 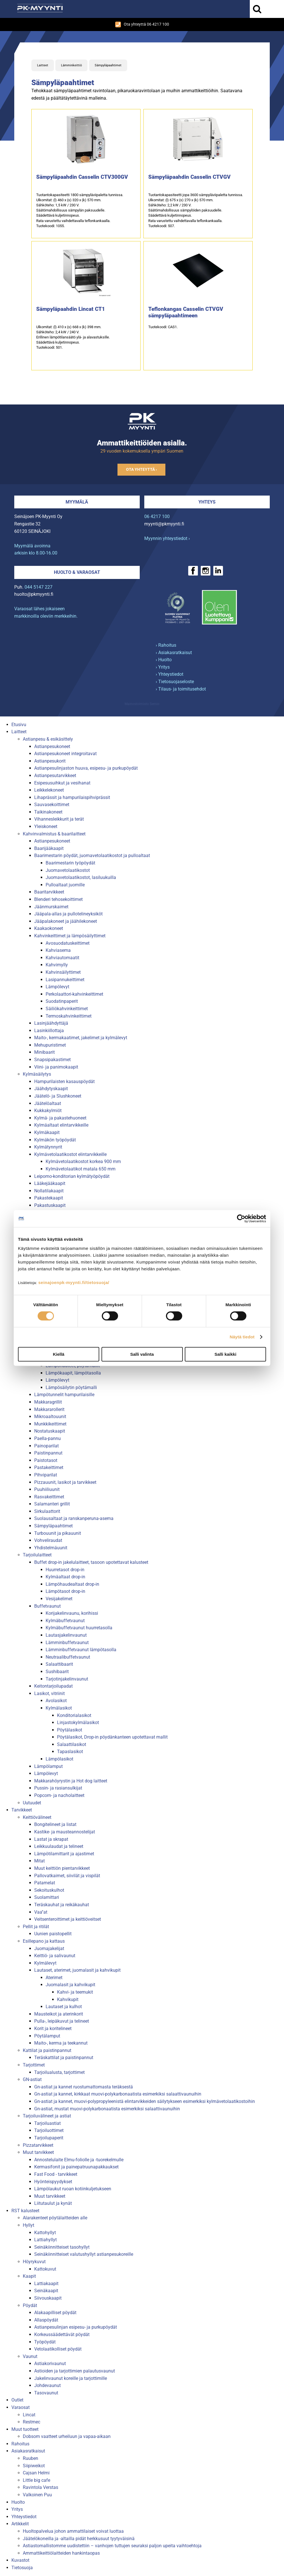 I want to click on Yhteystiedot, so click(x=23, y=2516).